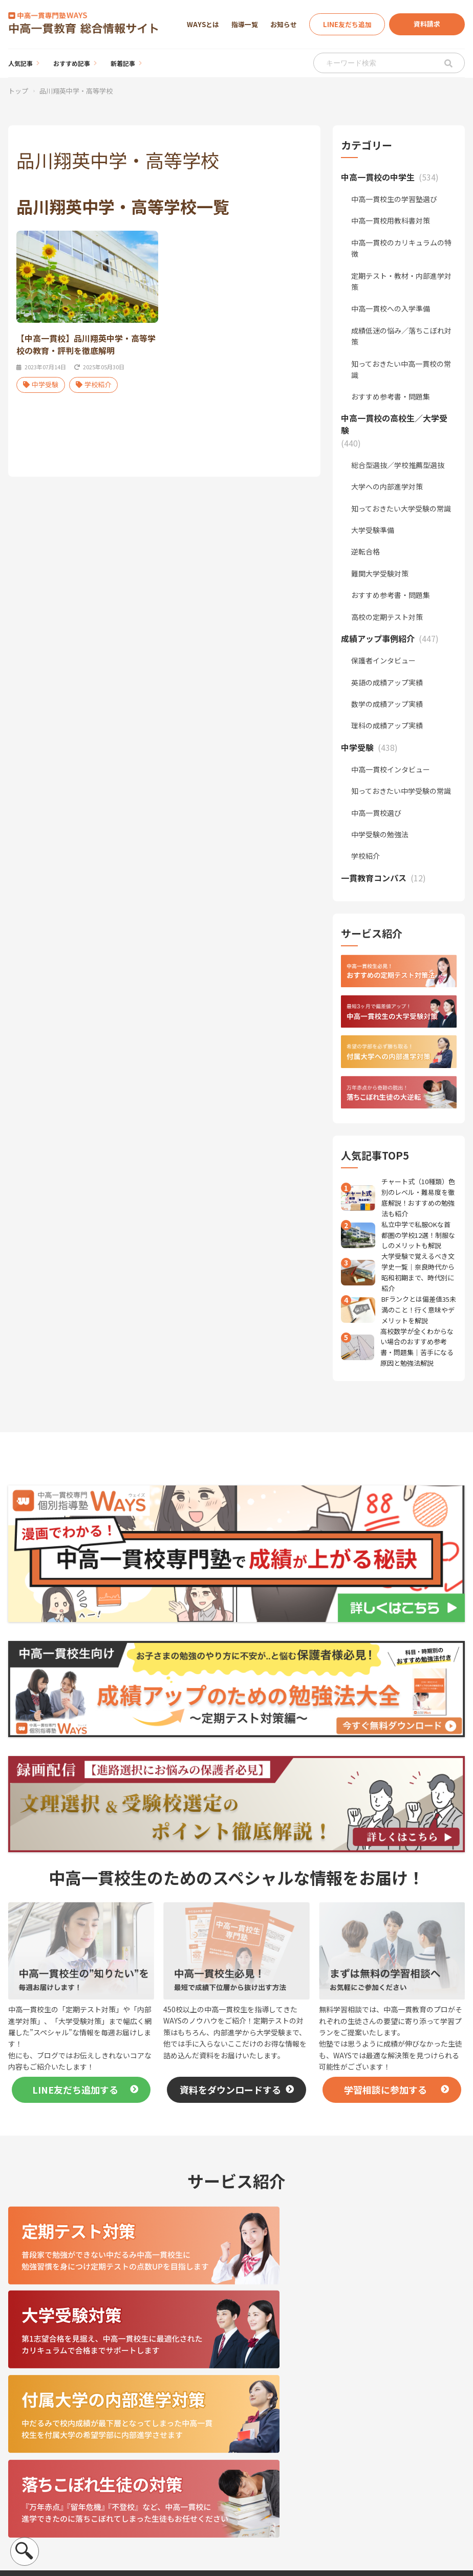  I want to click on 新着記事, so click(123, 63).